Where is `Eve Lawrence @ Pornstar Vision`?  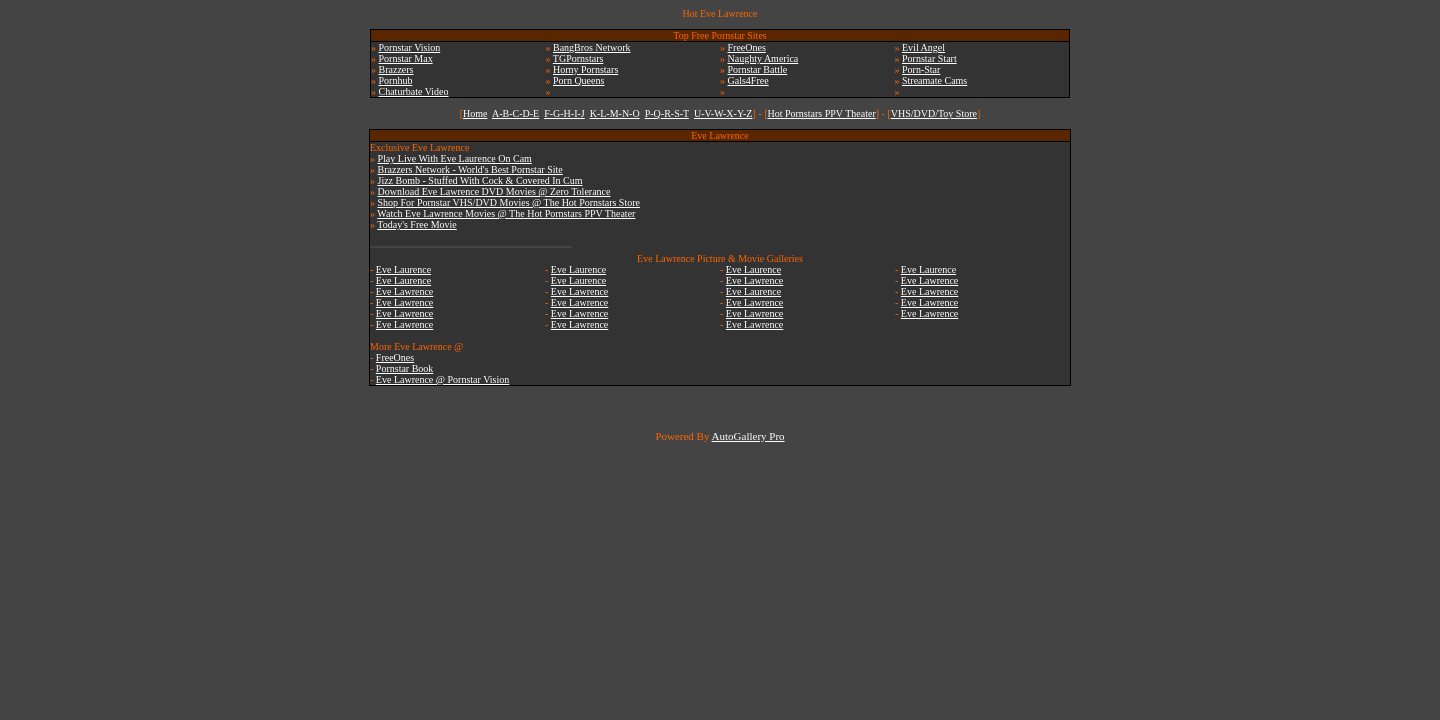 Eve Lawrence @ Pornstar Vision is located at coordinates (442, 379).